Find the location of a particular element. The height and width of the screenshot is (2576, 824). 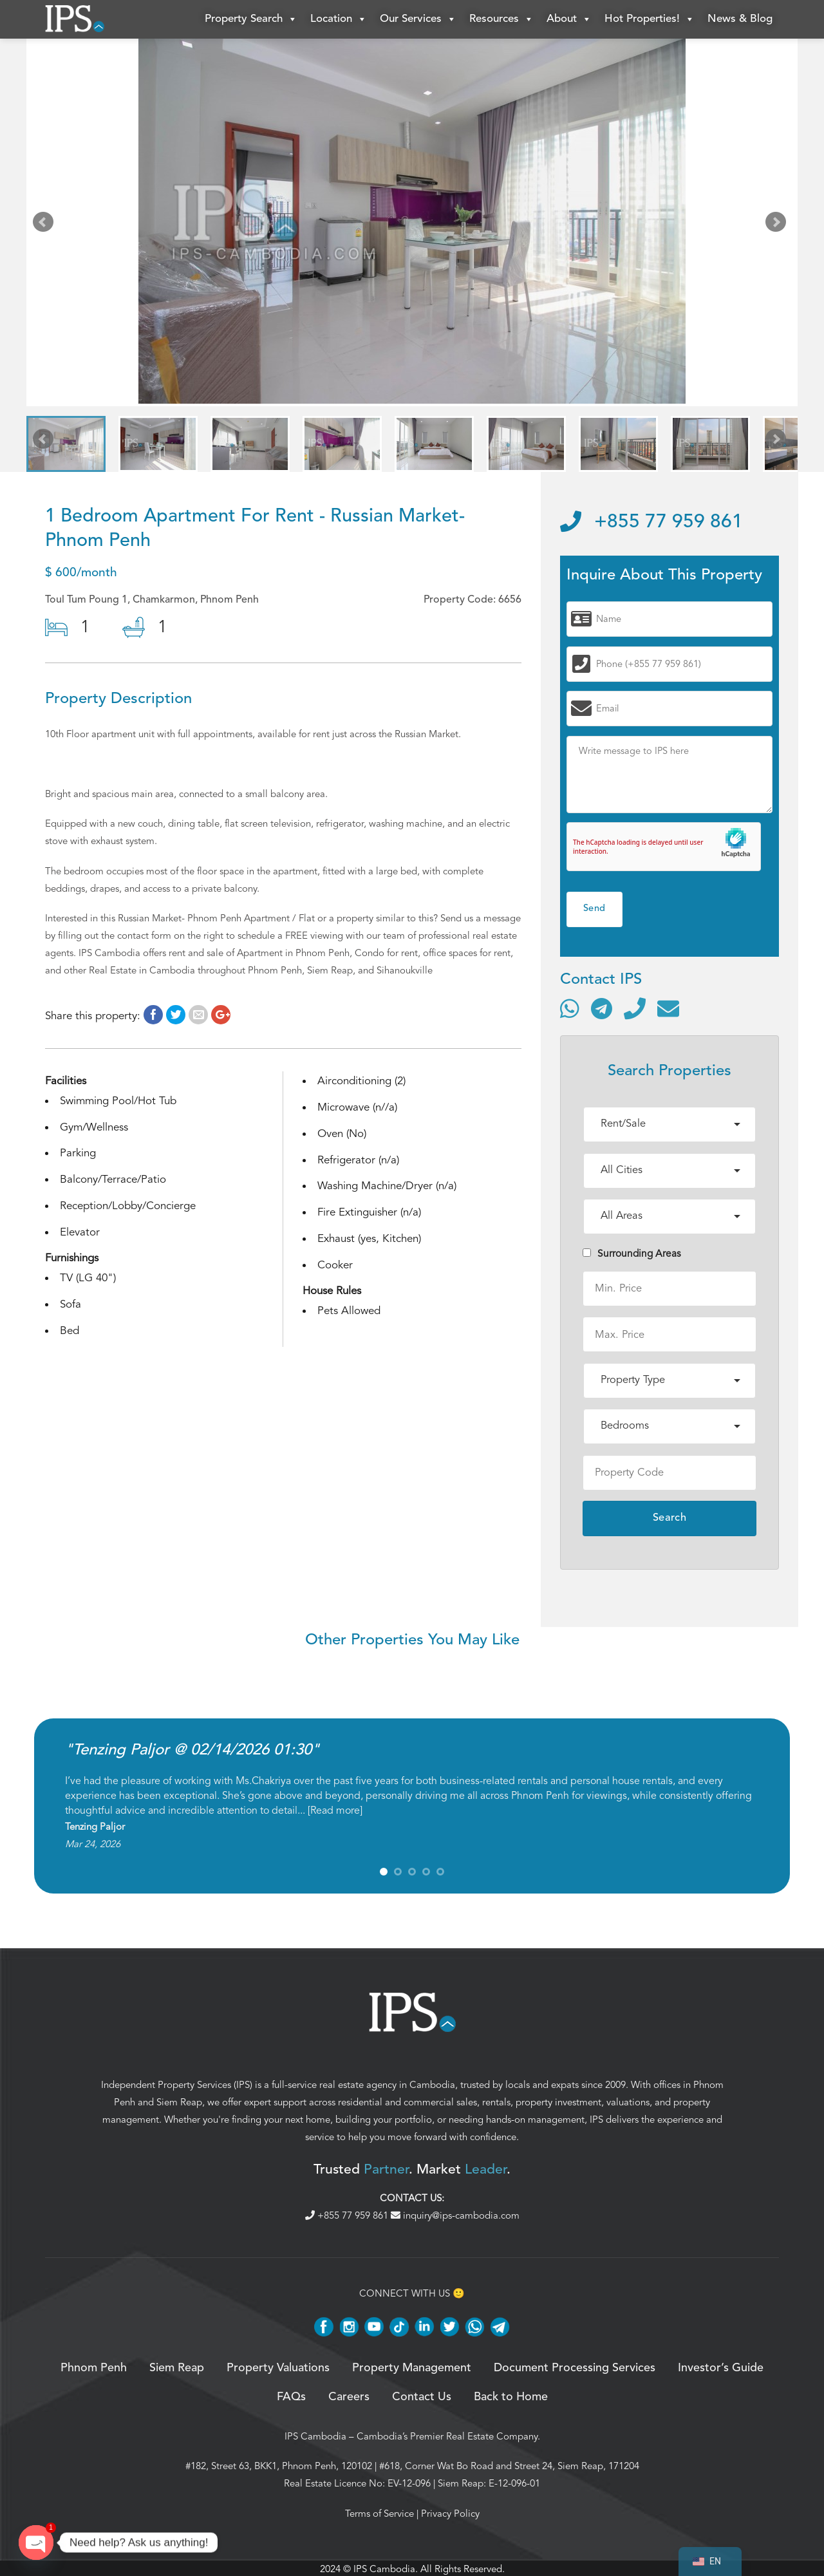

Contact Us is located at coordinates (421, 2397).